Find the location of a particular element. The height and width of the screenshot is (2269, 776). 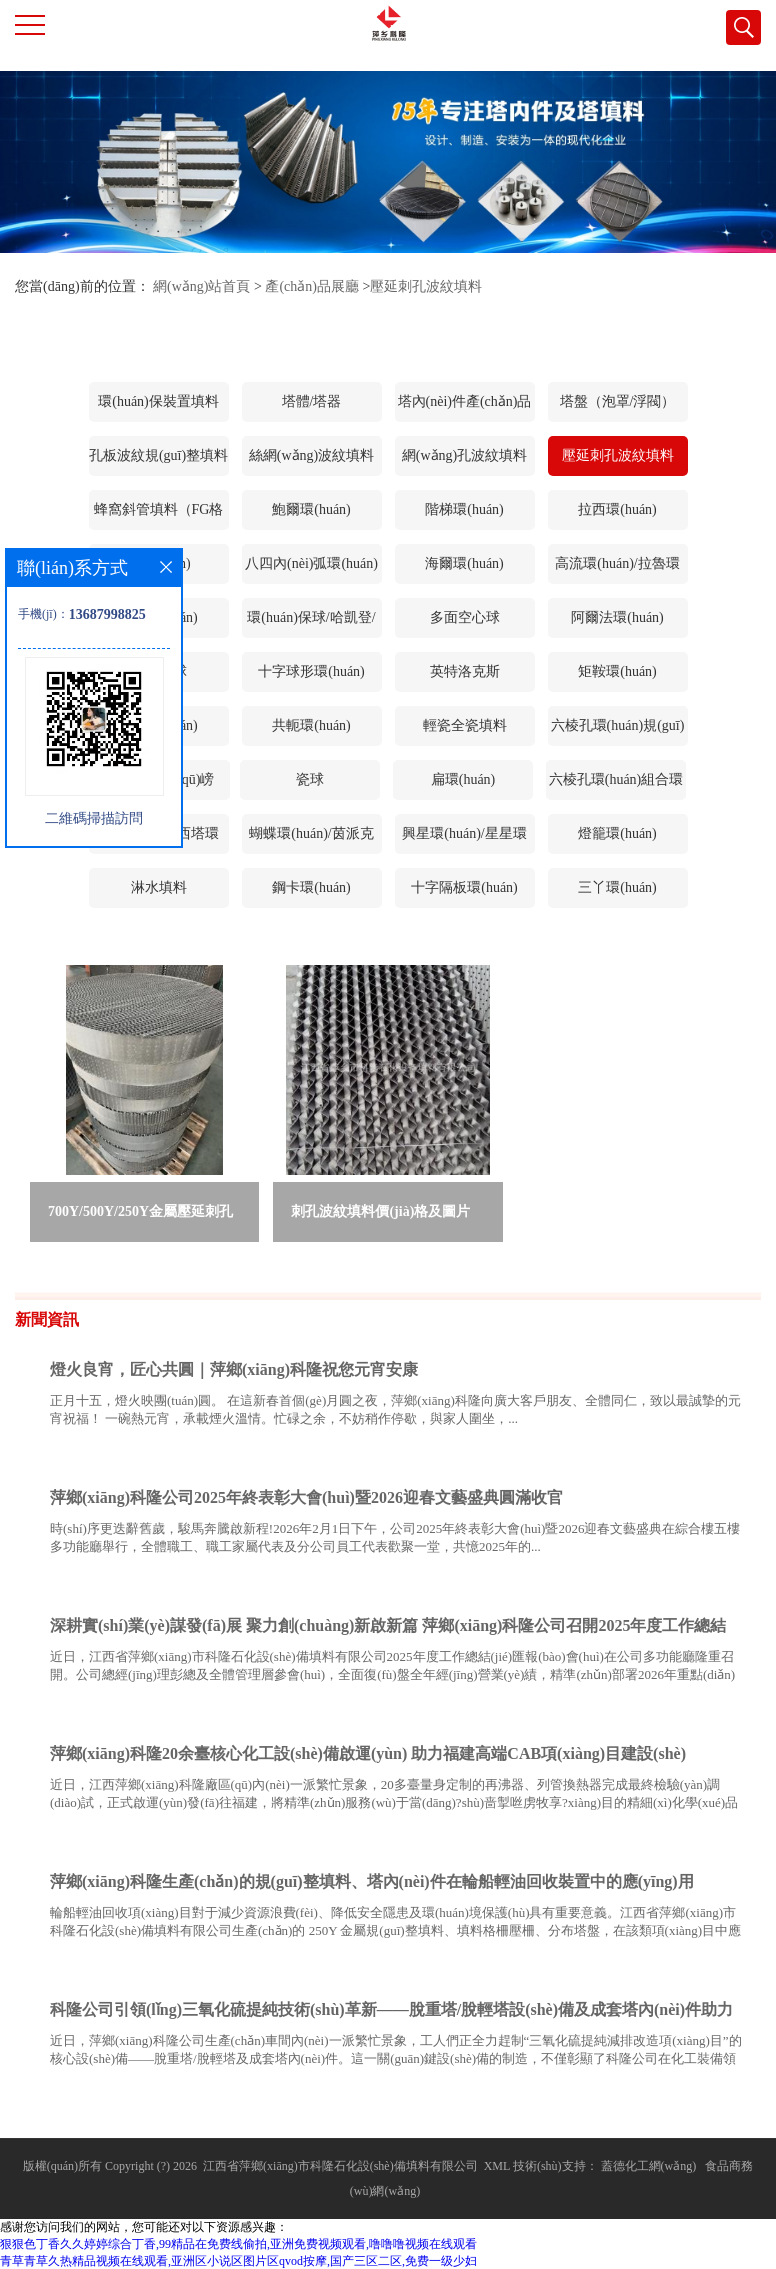

塔內(nèi)件產(chǎn)品 is located at coordinates (465, 401).